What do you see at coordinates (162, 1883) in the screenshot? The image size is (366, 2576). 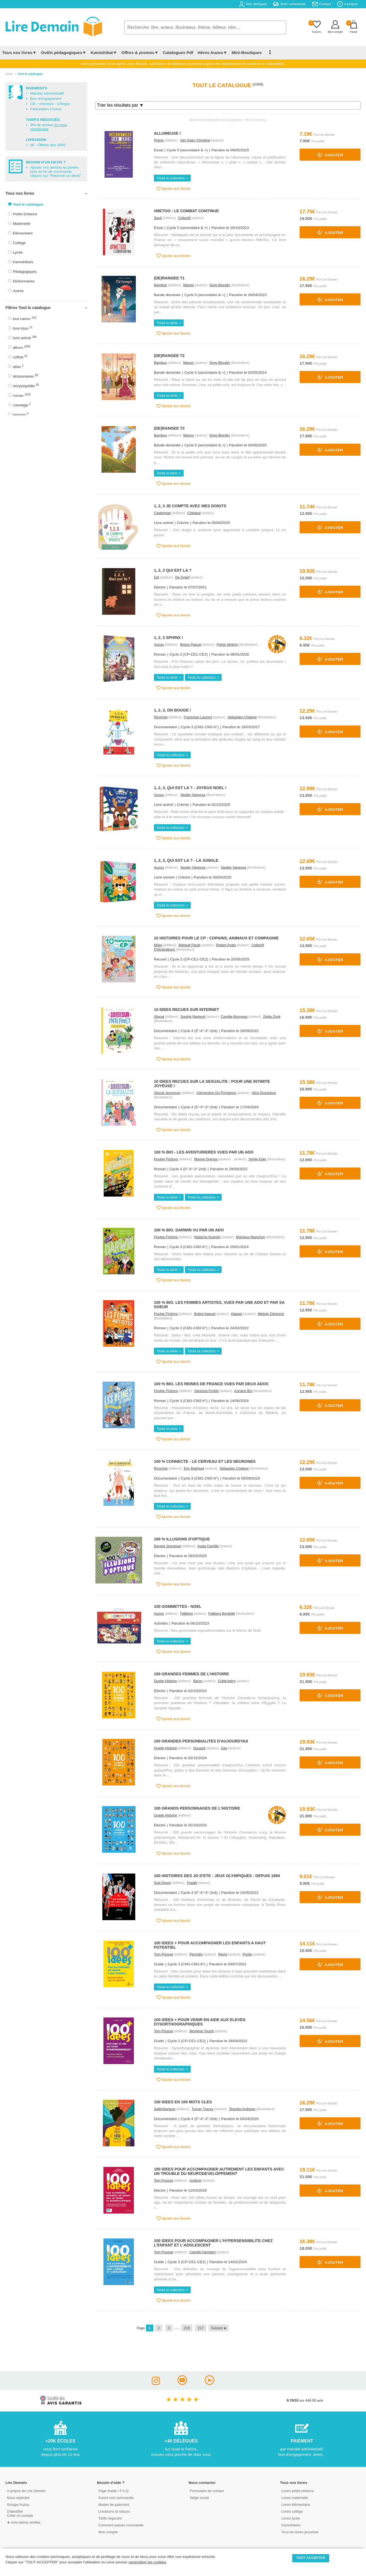 I see `Sud-Ouest` at bounding box center [162, 1883].